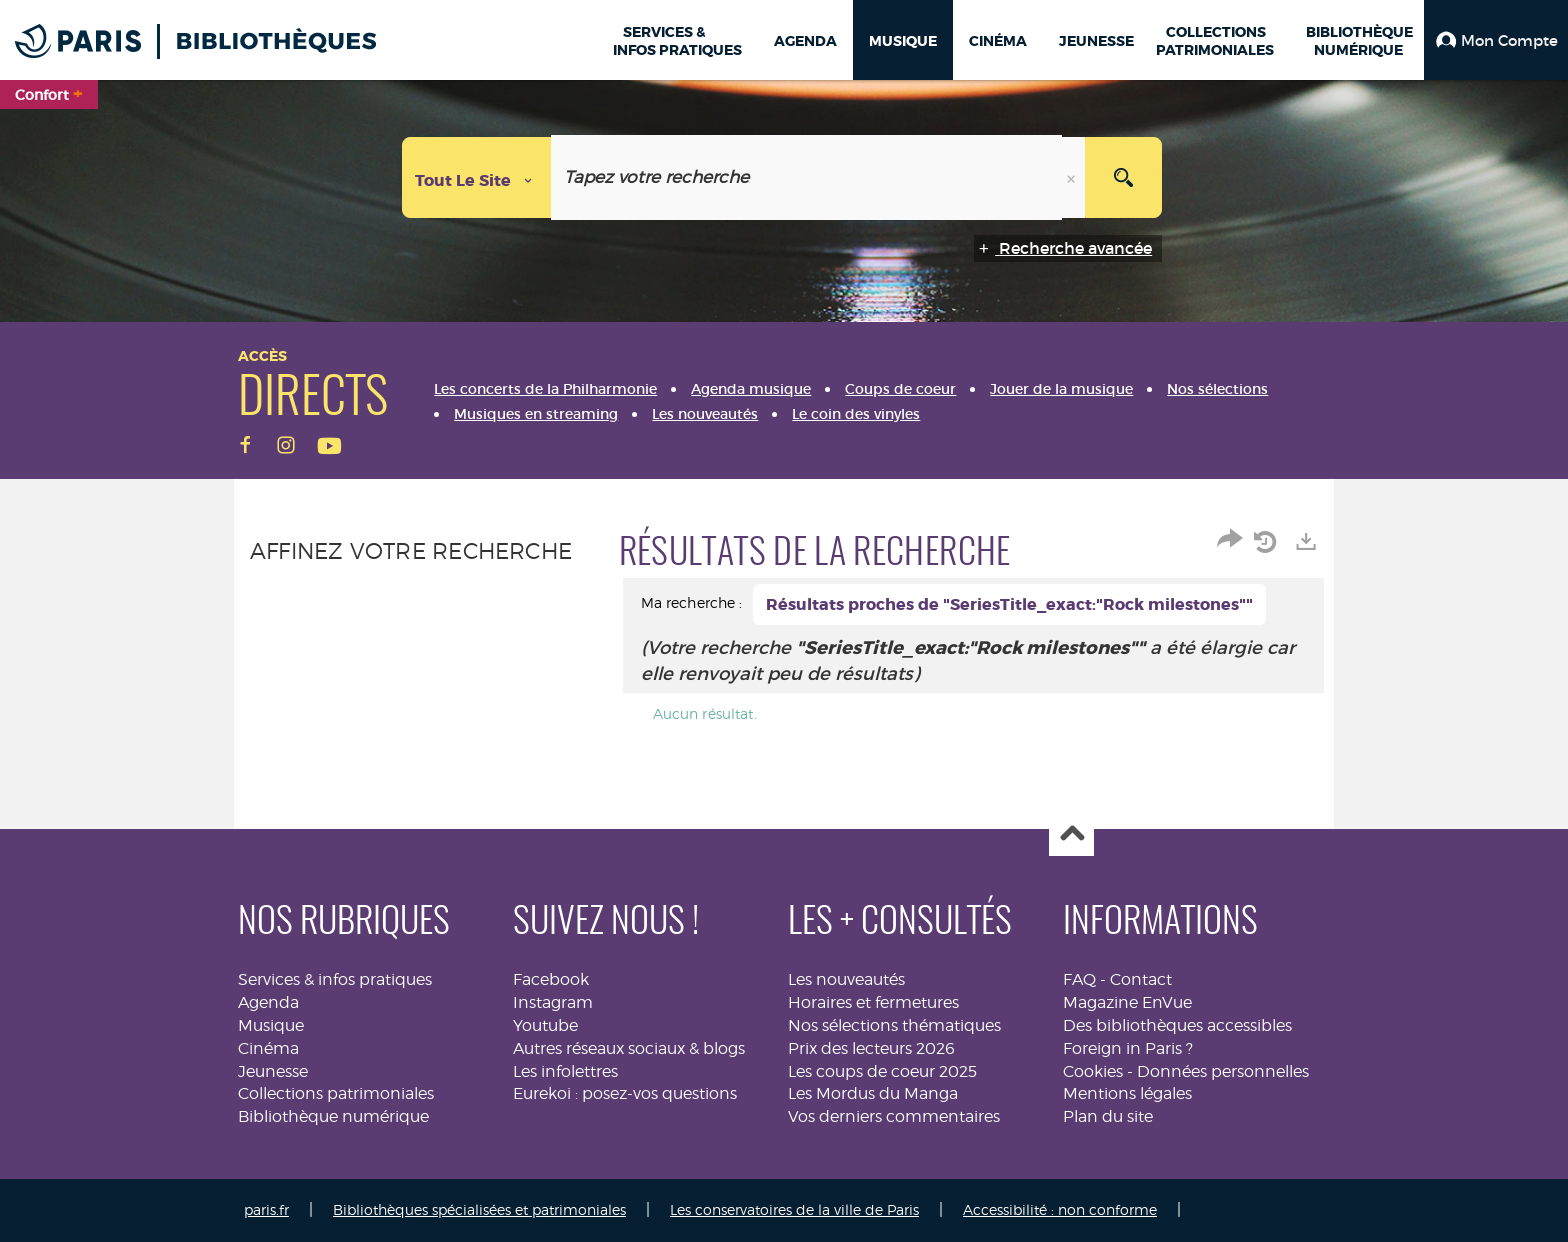 This screenshot has width=1568, height=1242. What do you see at coordinates (882, 1071) in the screenshot?
I see `Les coups de coeur 2025` at bounding box center [882, 1071].